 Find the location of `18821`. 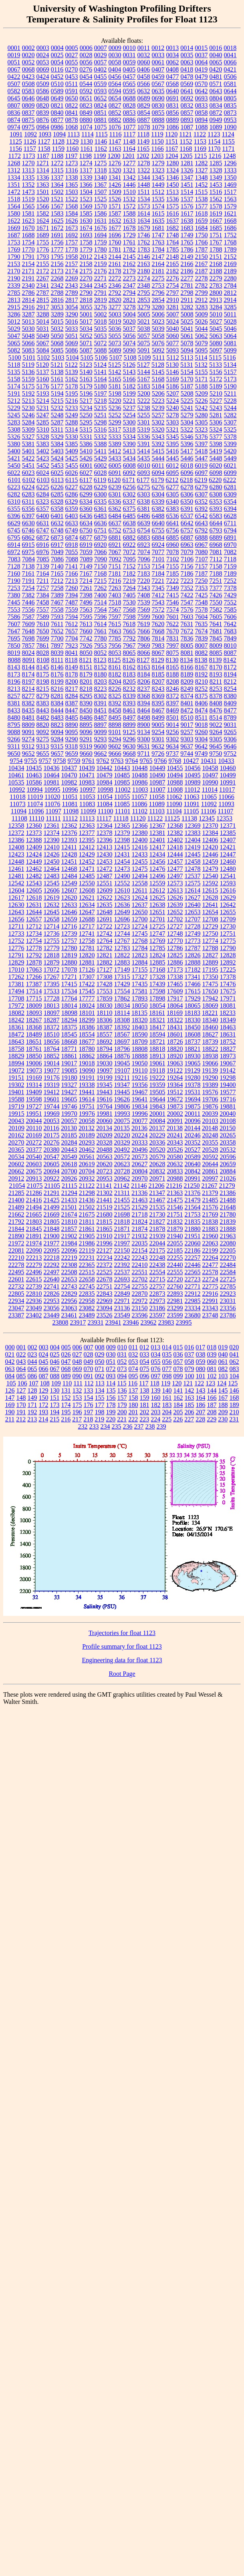

18821 is located at coordinates (193, 1048).